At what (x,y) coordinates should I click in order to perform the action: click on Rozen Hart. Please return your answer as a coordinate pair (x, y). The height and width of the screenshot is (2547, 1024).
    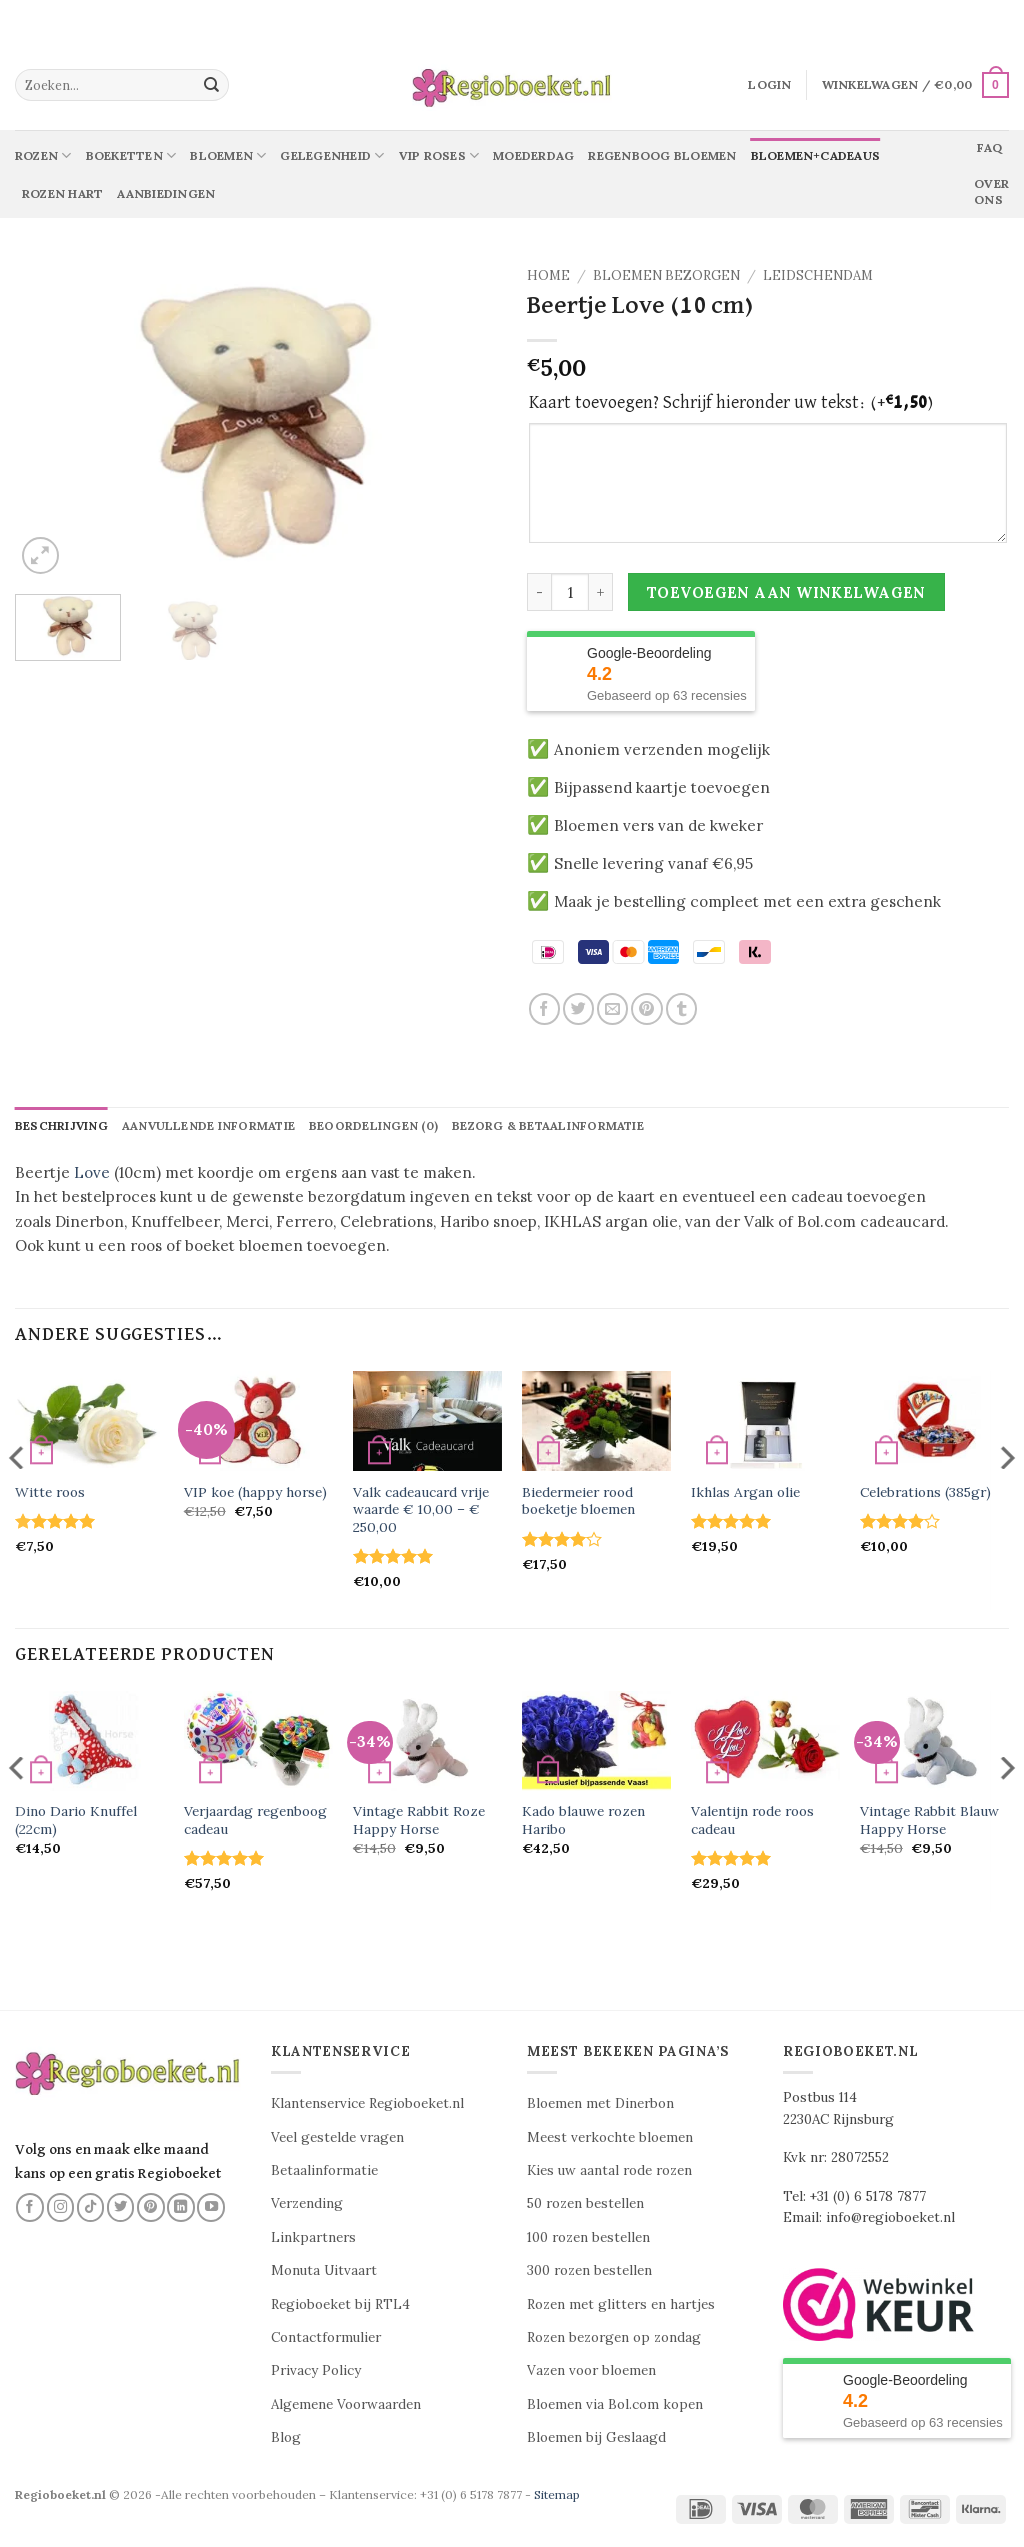
    Looking at the image, I should click on (62, 193).